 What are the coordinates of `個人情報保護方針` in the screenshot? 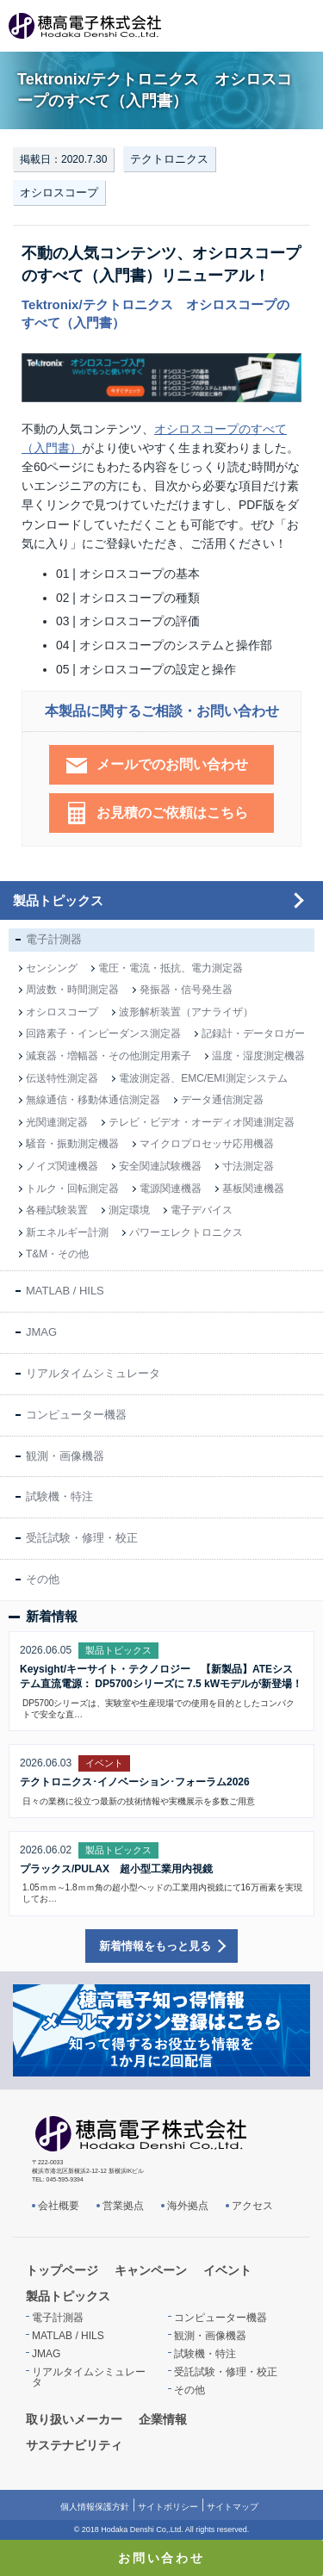 It's located at (94, 2506).